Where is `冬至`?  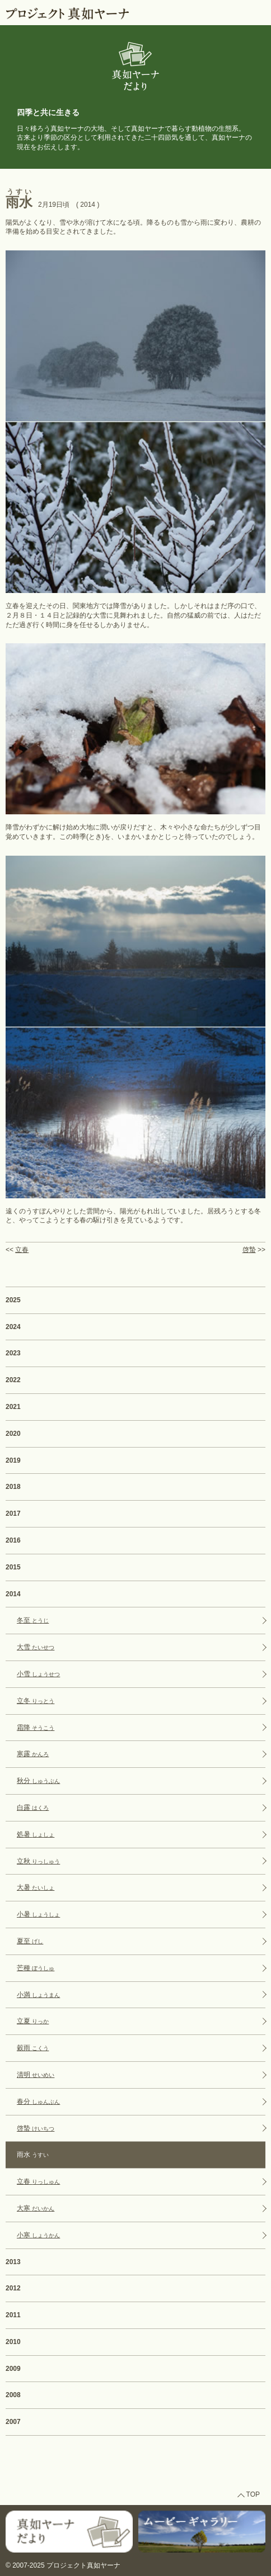 冬至 is located at coordinates (33, 1620).